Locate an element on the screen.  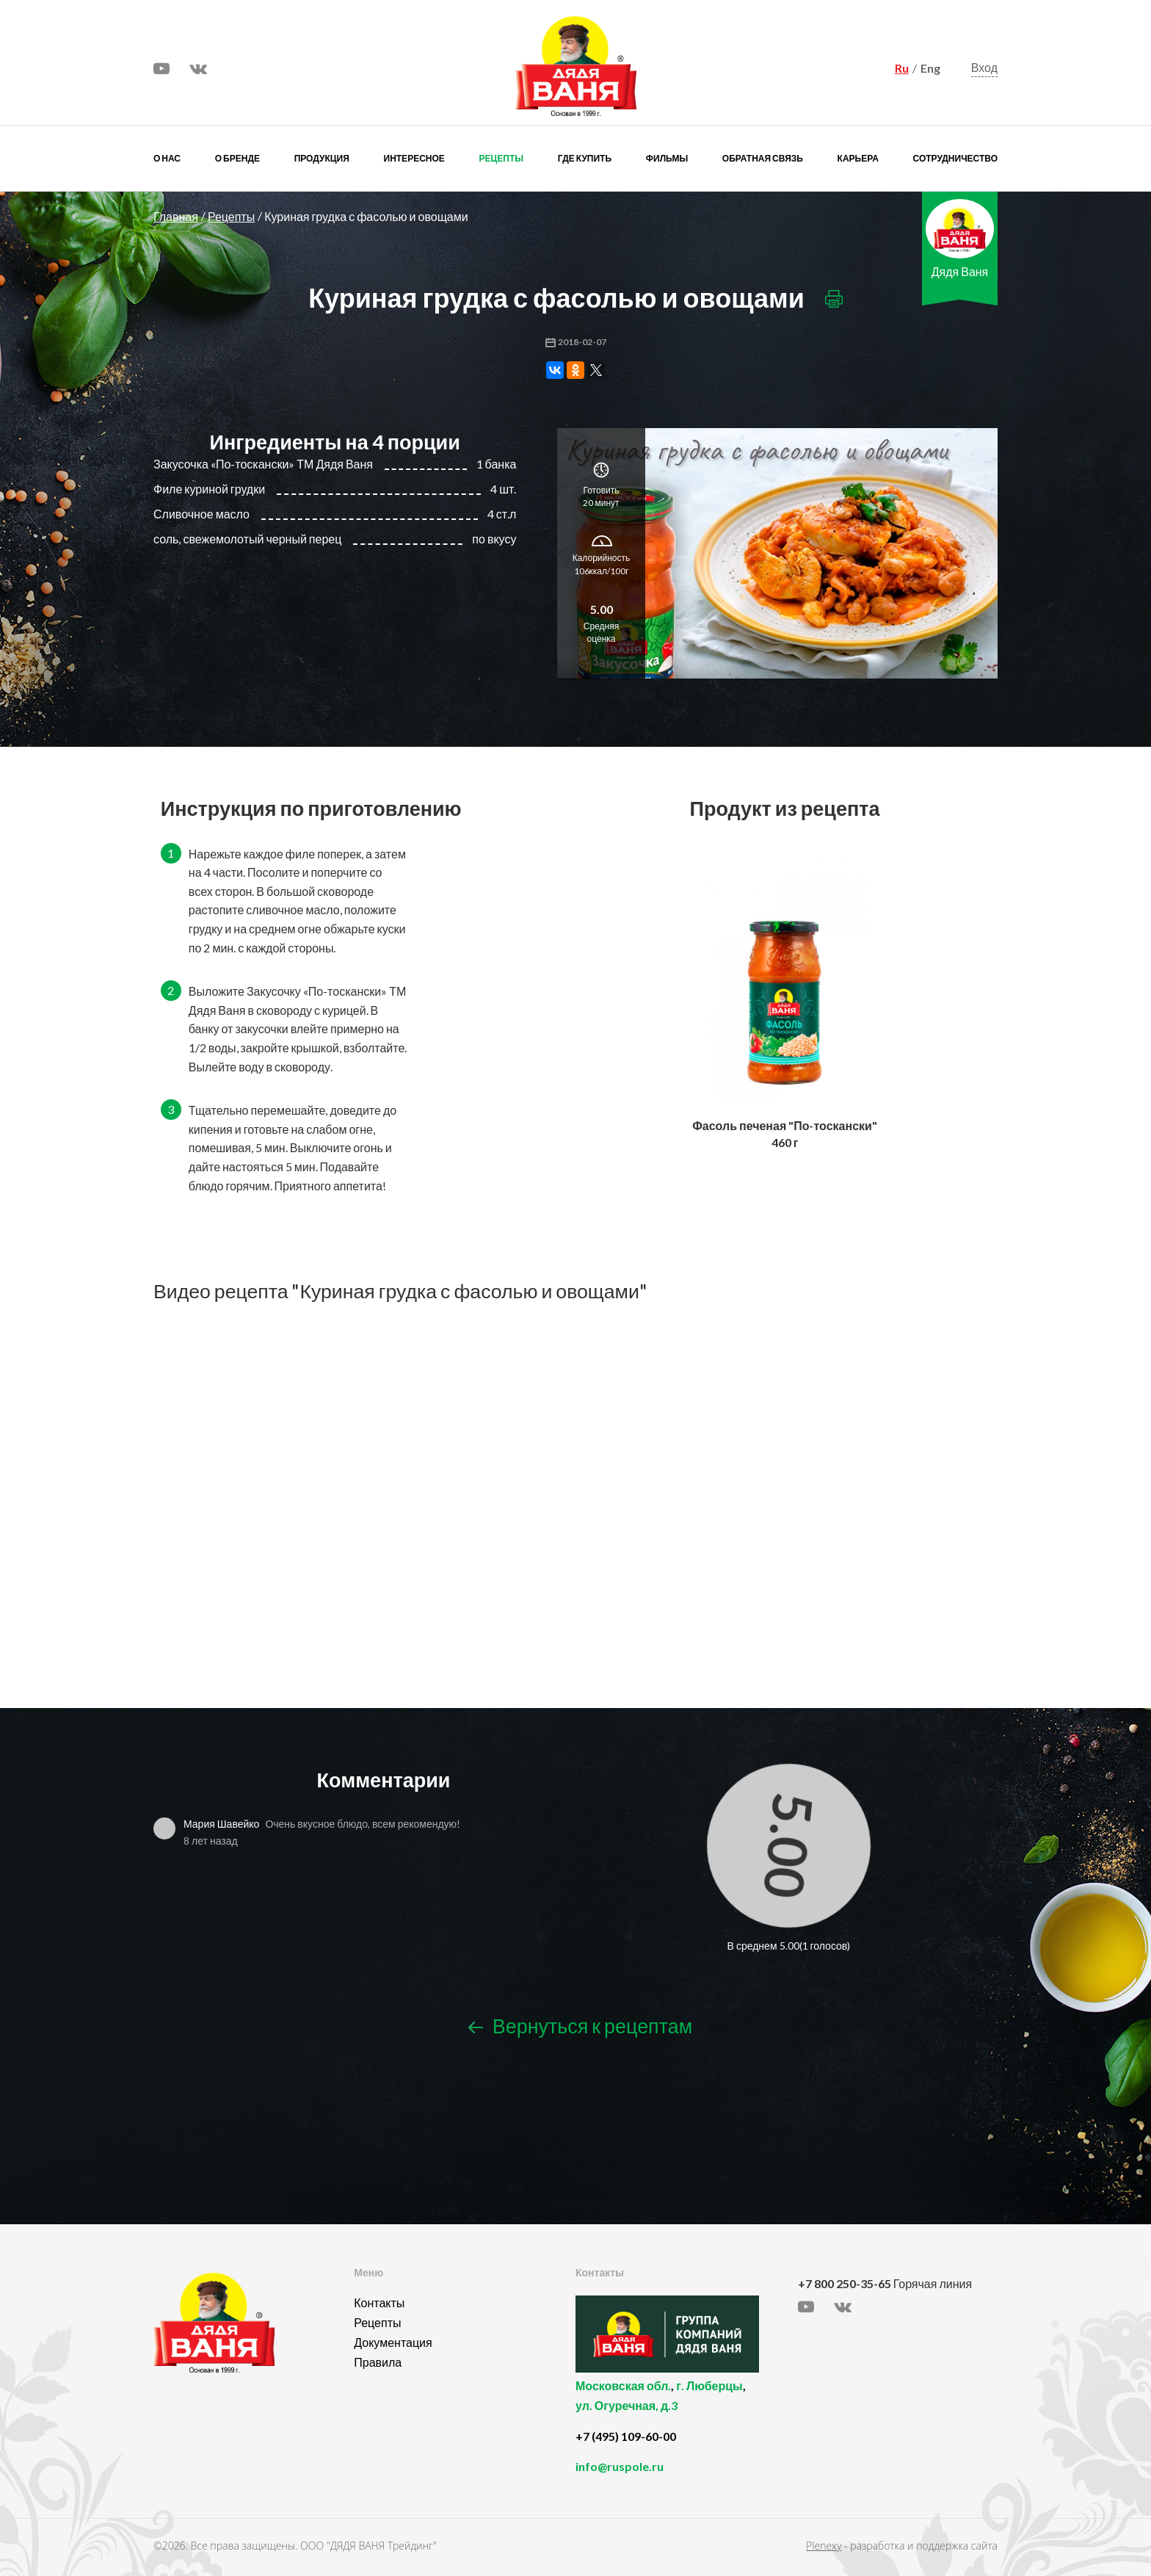
Продукция is located at coordinates (321, 158).